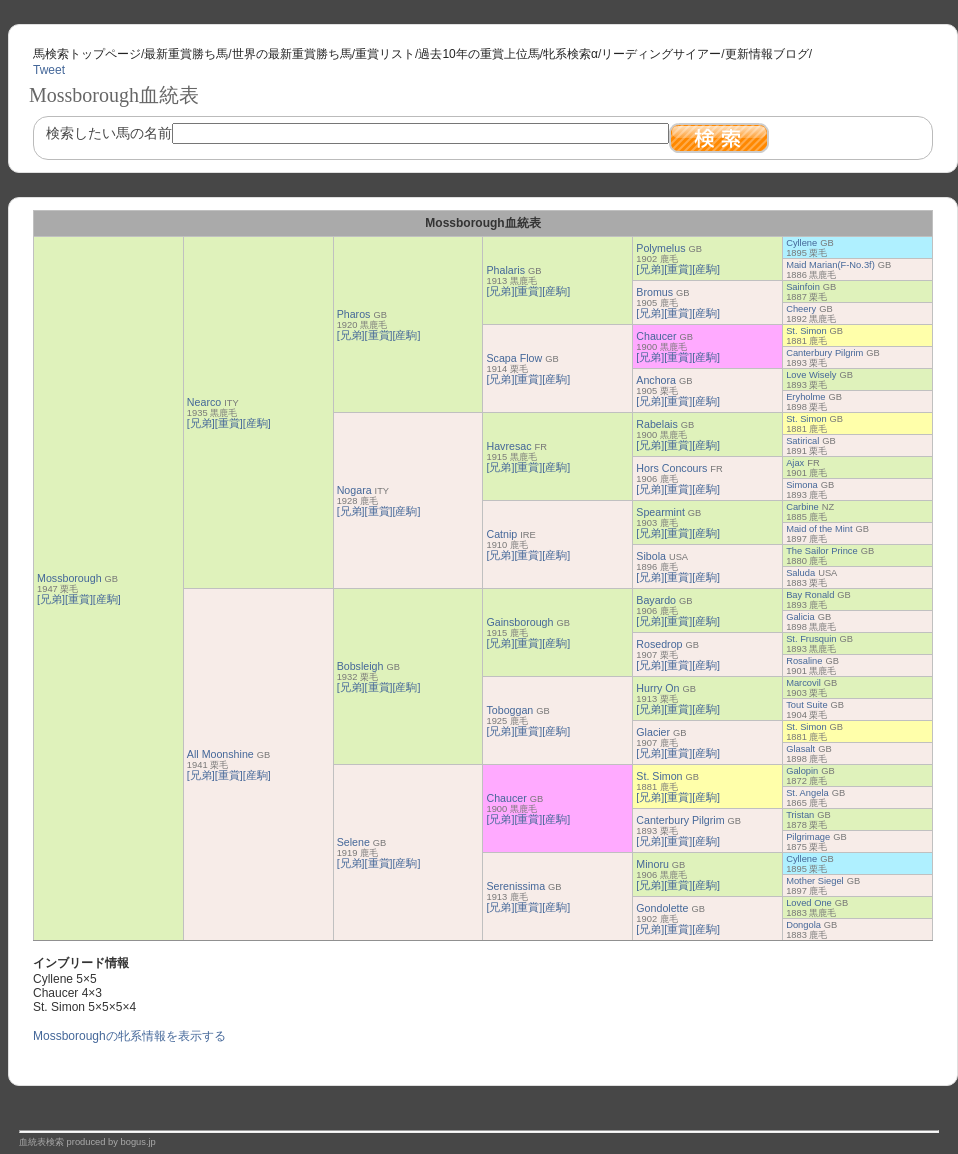  I want to click on Pilgrimage, so click(808, 837).